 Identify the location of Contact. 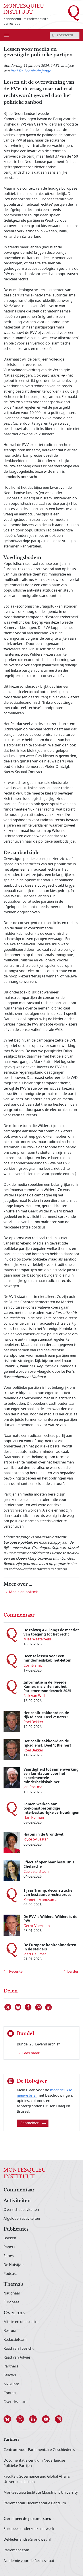
(10, 2393).